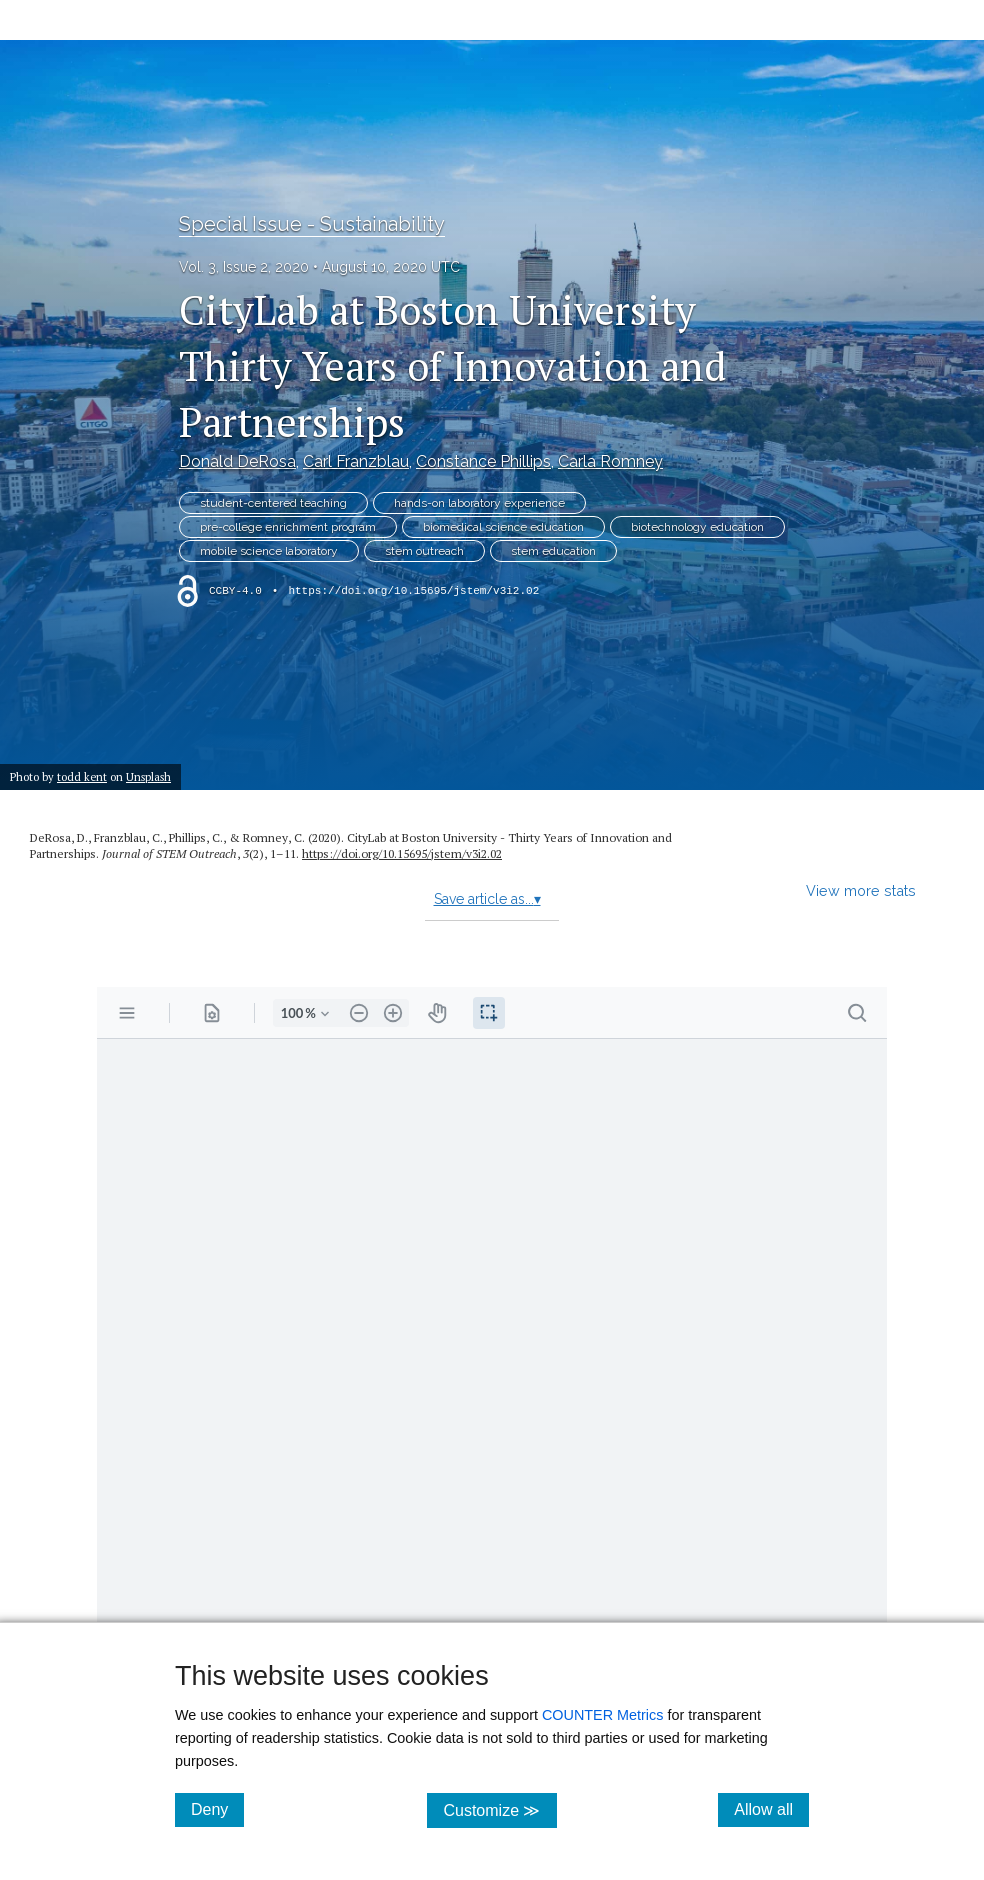 Image resolution: width=984 pixels, height=1880 pixels. I want to click on https://doi.org/10.15695/jstem/v3i2.02, so click(413, 591).